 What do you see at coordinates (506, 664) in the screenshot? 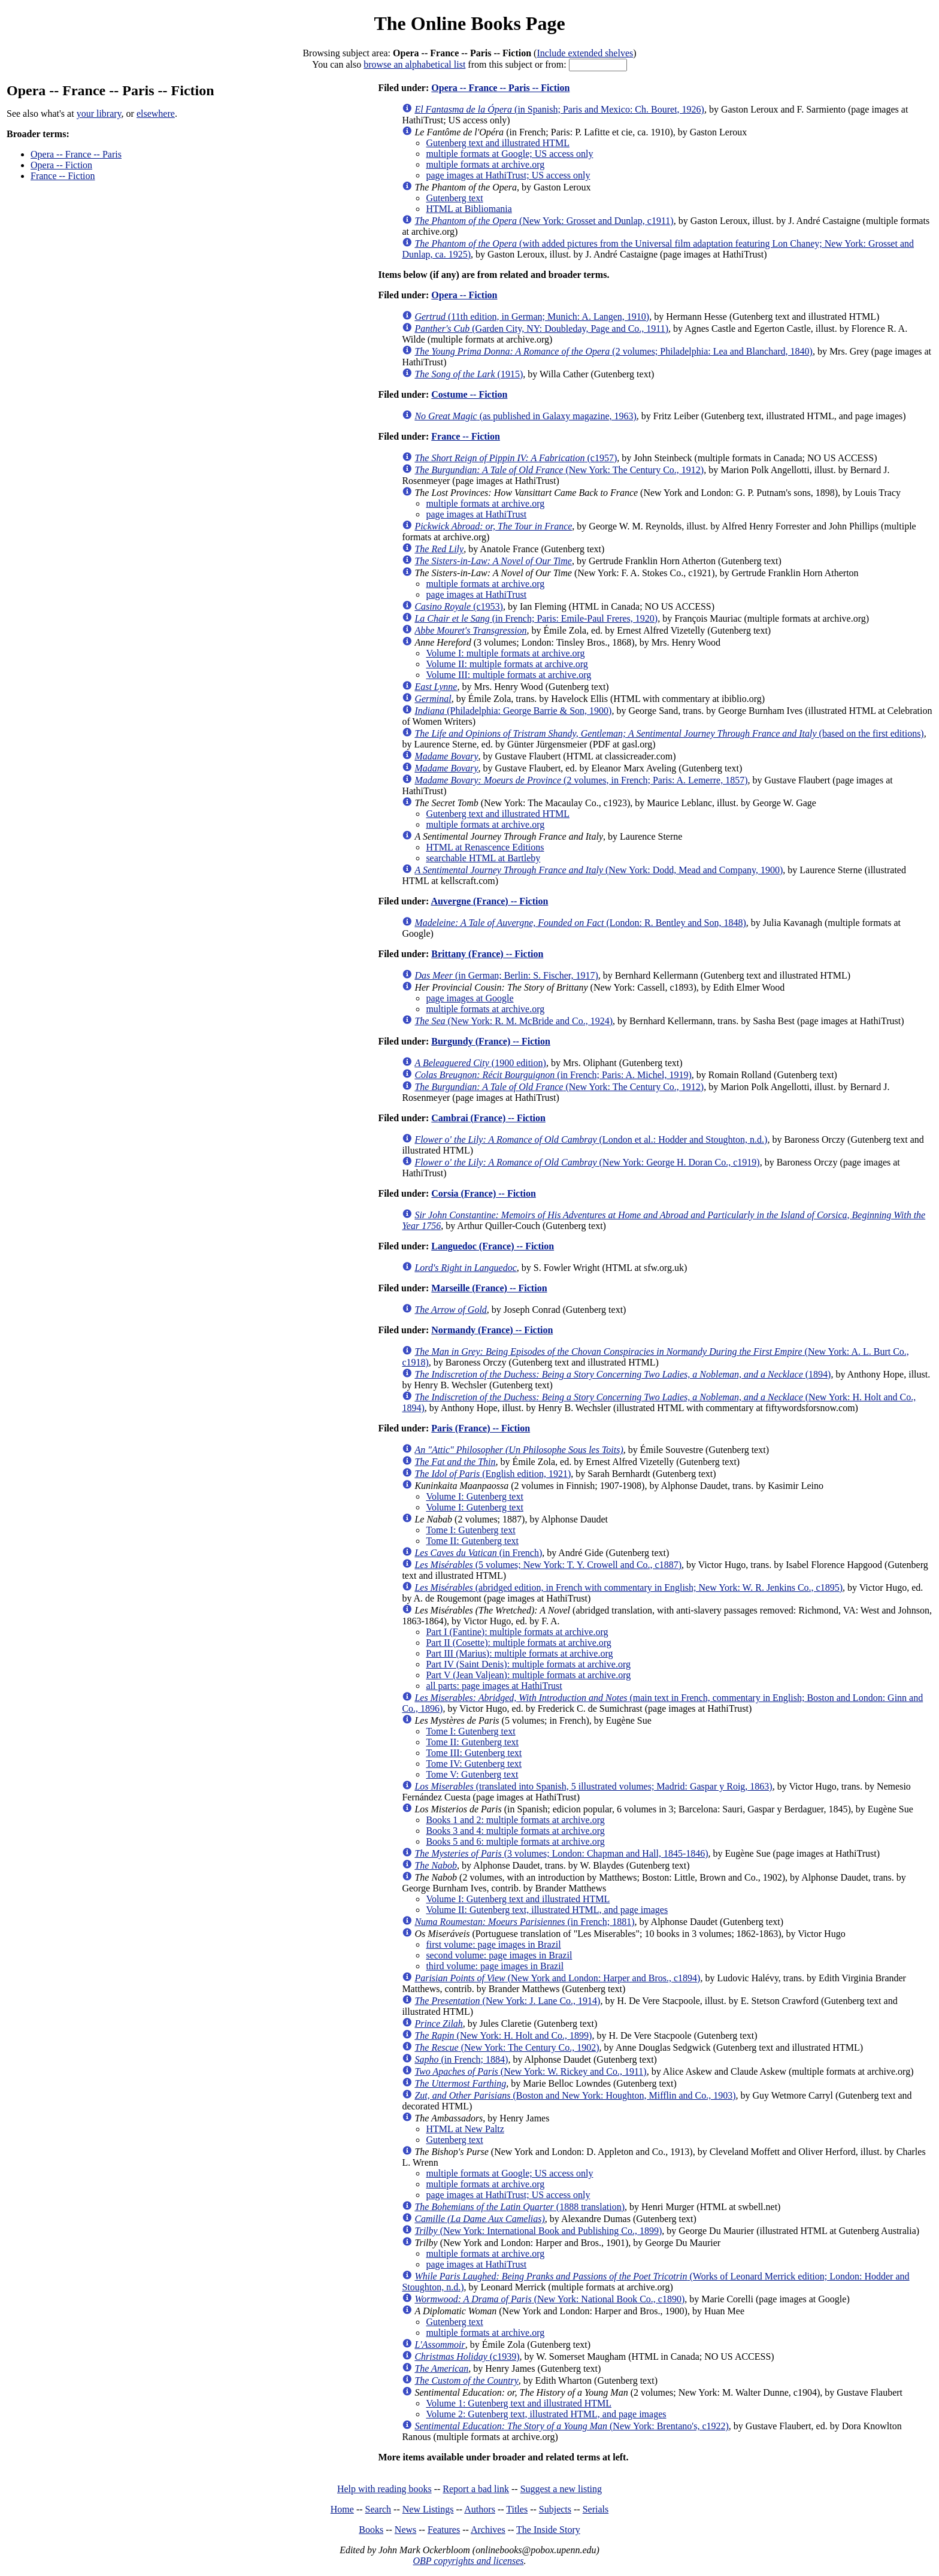
I see `Volume II: multiple formats at archive.org` at bounding box center [506, 664].